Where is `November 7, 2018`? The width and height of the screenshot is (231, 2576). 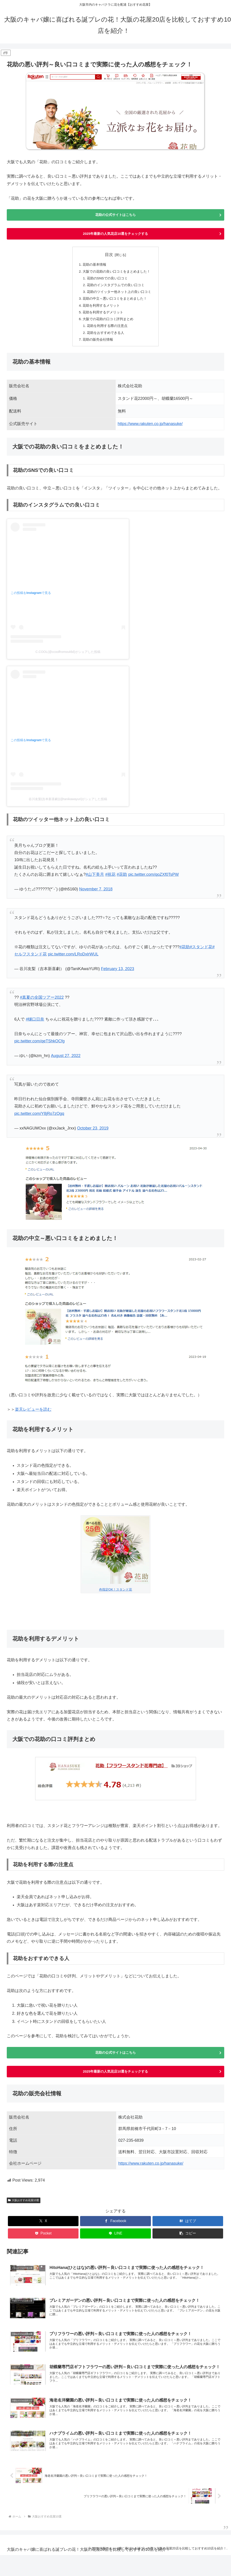 November 7, 2018 is located at coordinates (96, 897).